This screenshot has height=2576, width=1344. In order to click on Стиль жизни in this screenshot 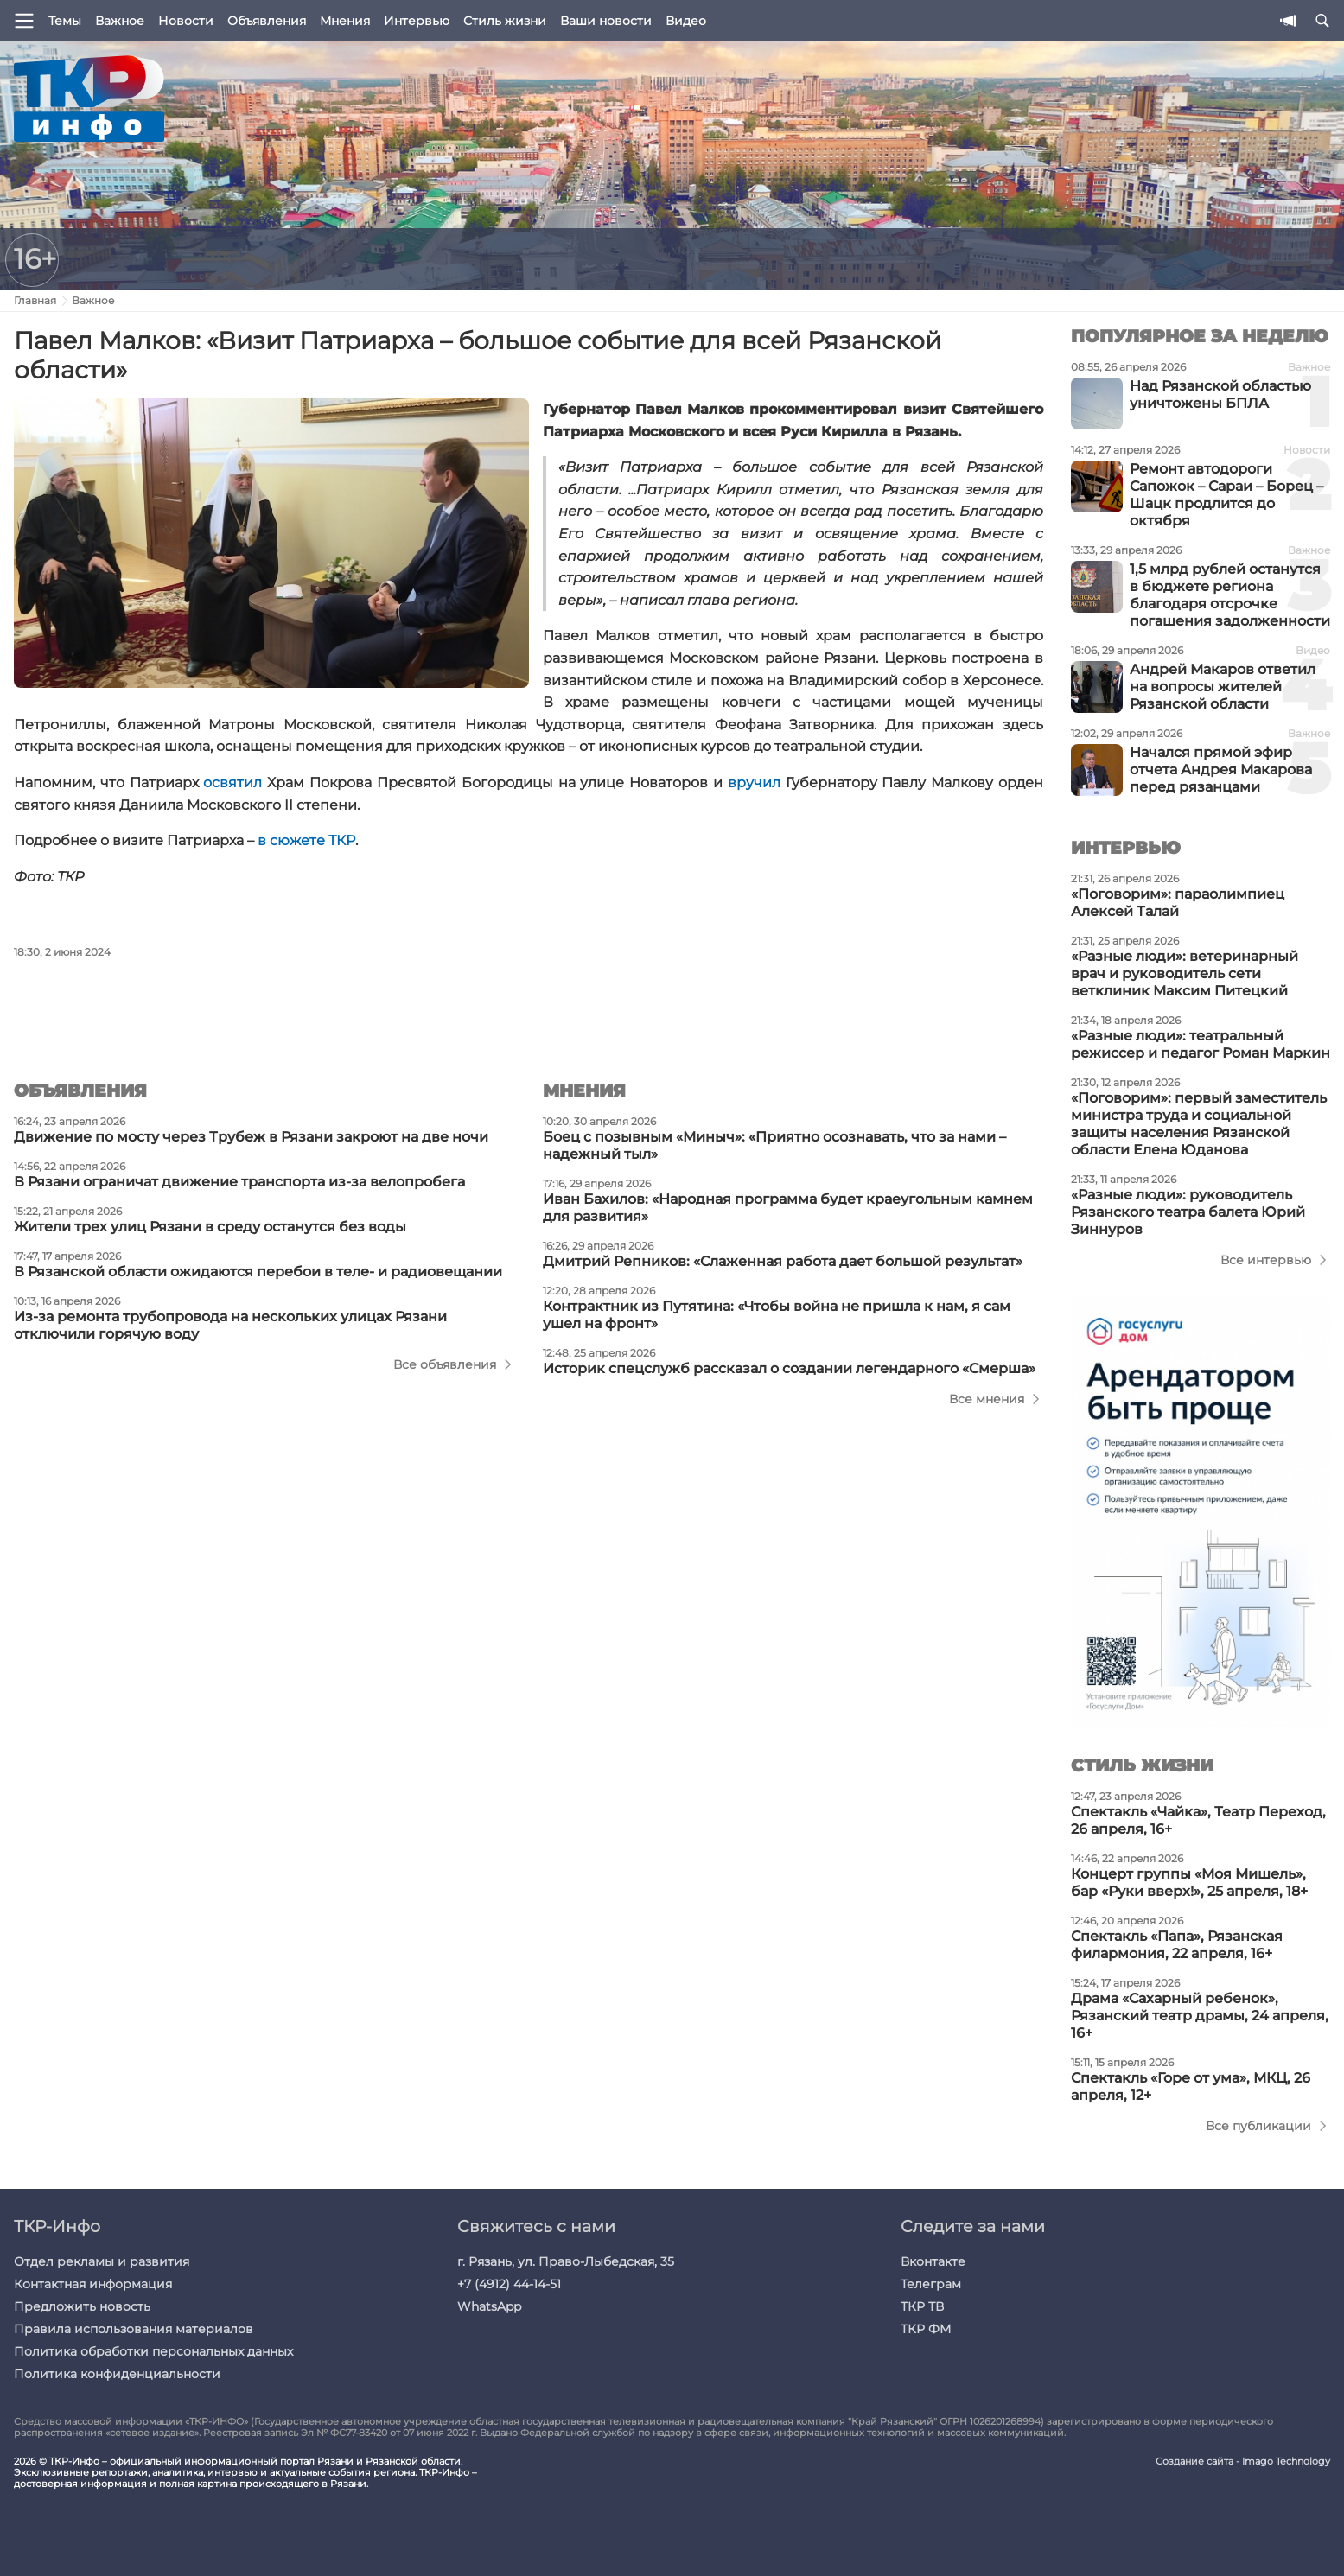, I will do `click(504, 21)`.